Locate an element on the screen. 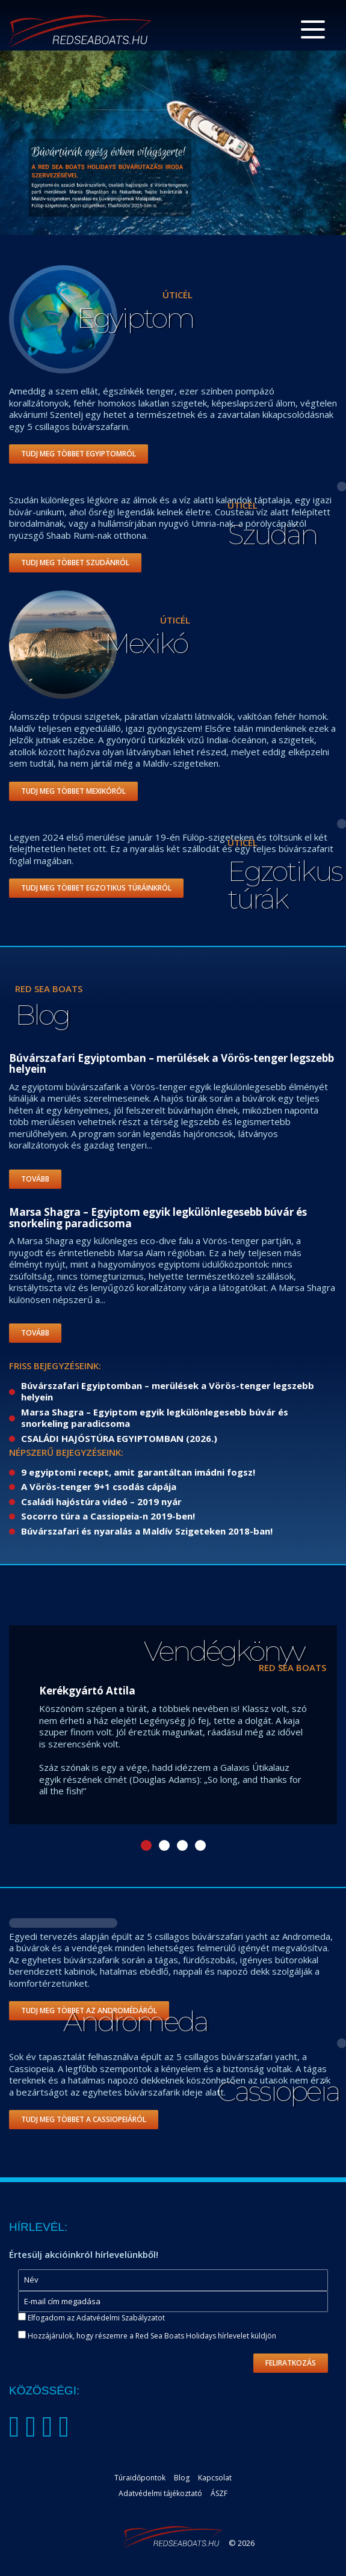 This screenshot has width=346, height=2576. Tudj meg többet Szudánról is located at coordinates (75, 562).